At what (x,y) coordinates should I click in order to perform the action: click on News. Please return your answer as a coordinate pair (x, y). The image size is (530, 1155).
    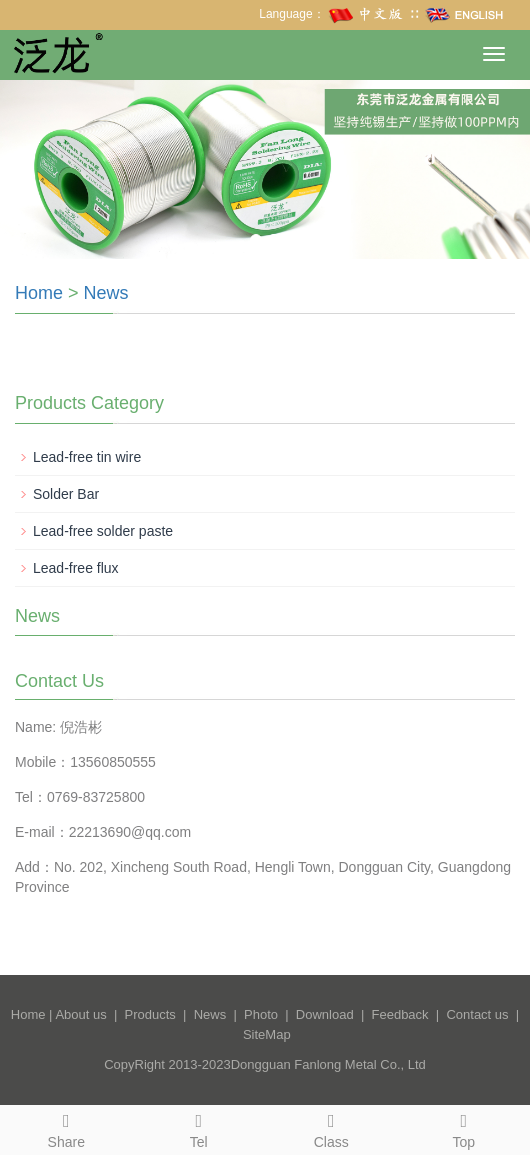
    Looking at the image, I should click on (106, 293).